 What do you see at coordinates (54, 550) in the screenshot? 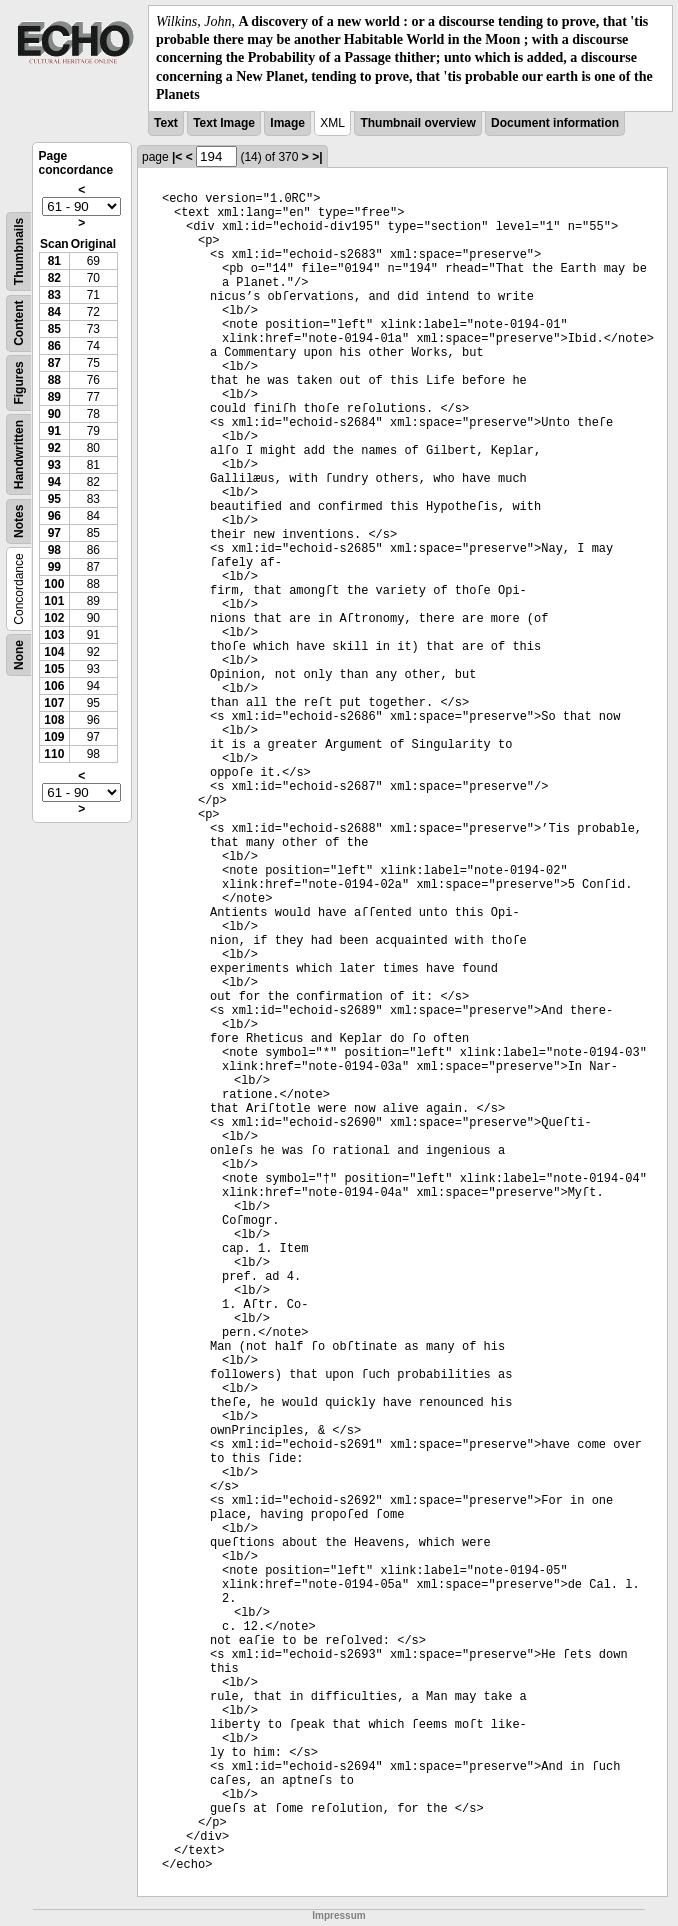
I see `98` at bounding box center [54, 550].